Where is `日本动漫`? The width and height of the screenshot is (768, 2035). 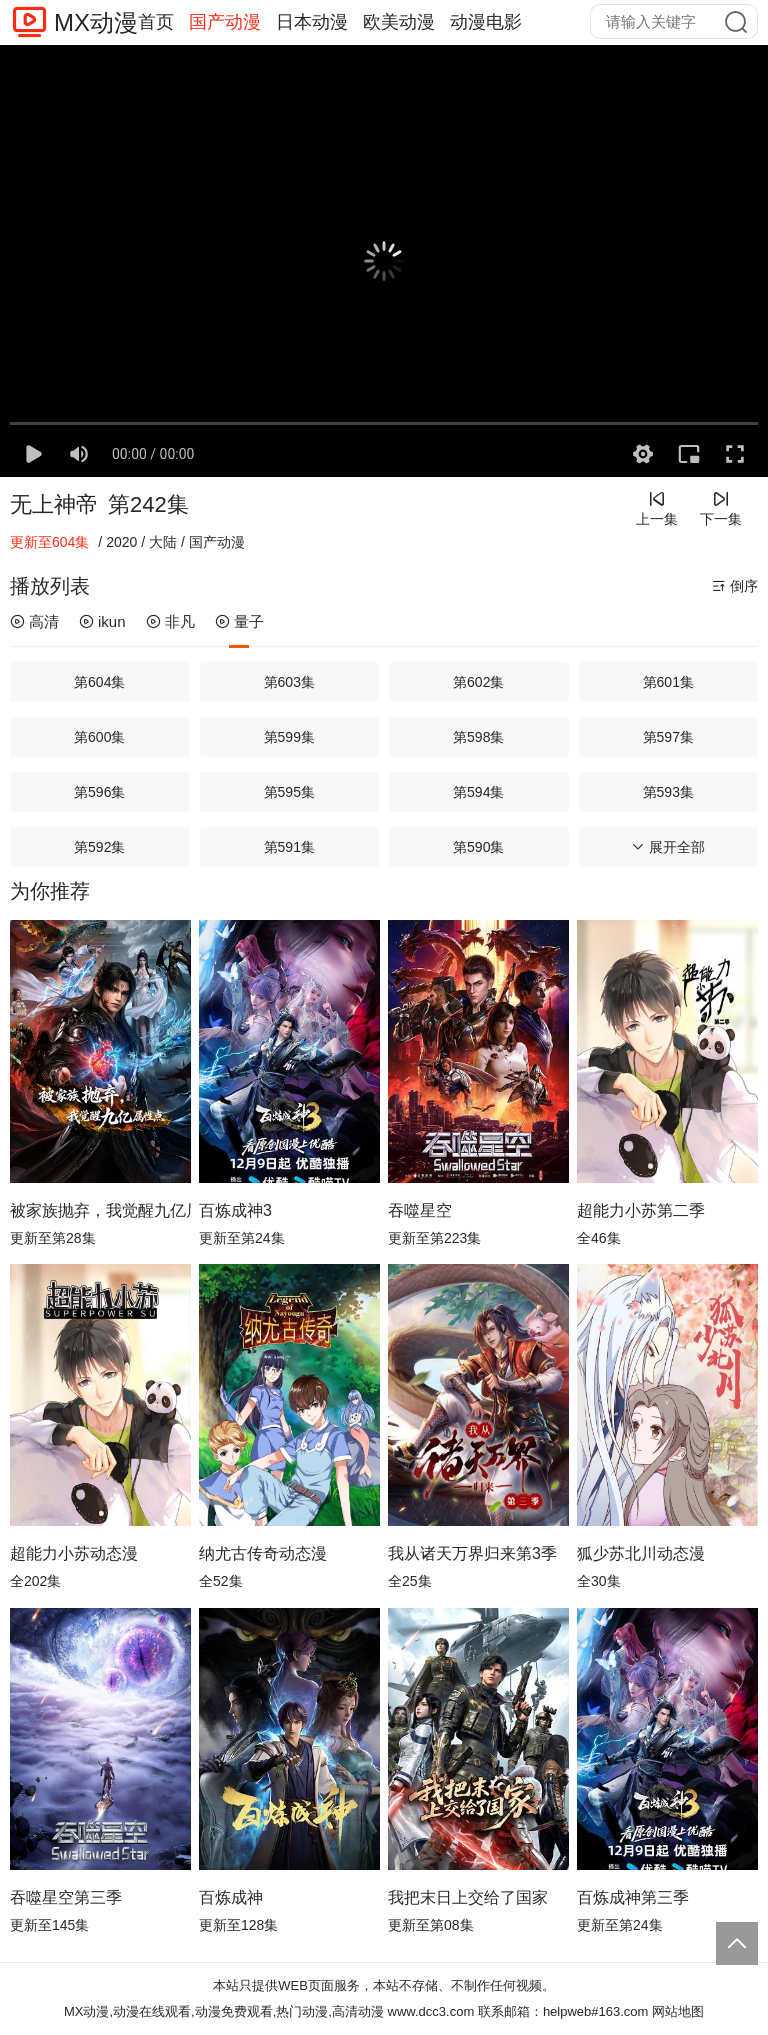 日本动漫 is located at coordinates (312, 22).